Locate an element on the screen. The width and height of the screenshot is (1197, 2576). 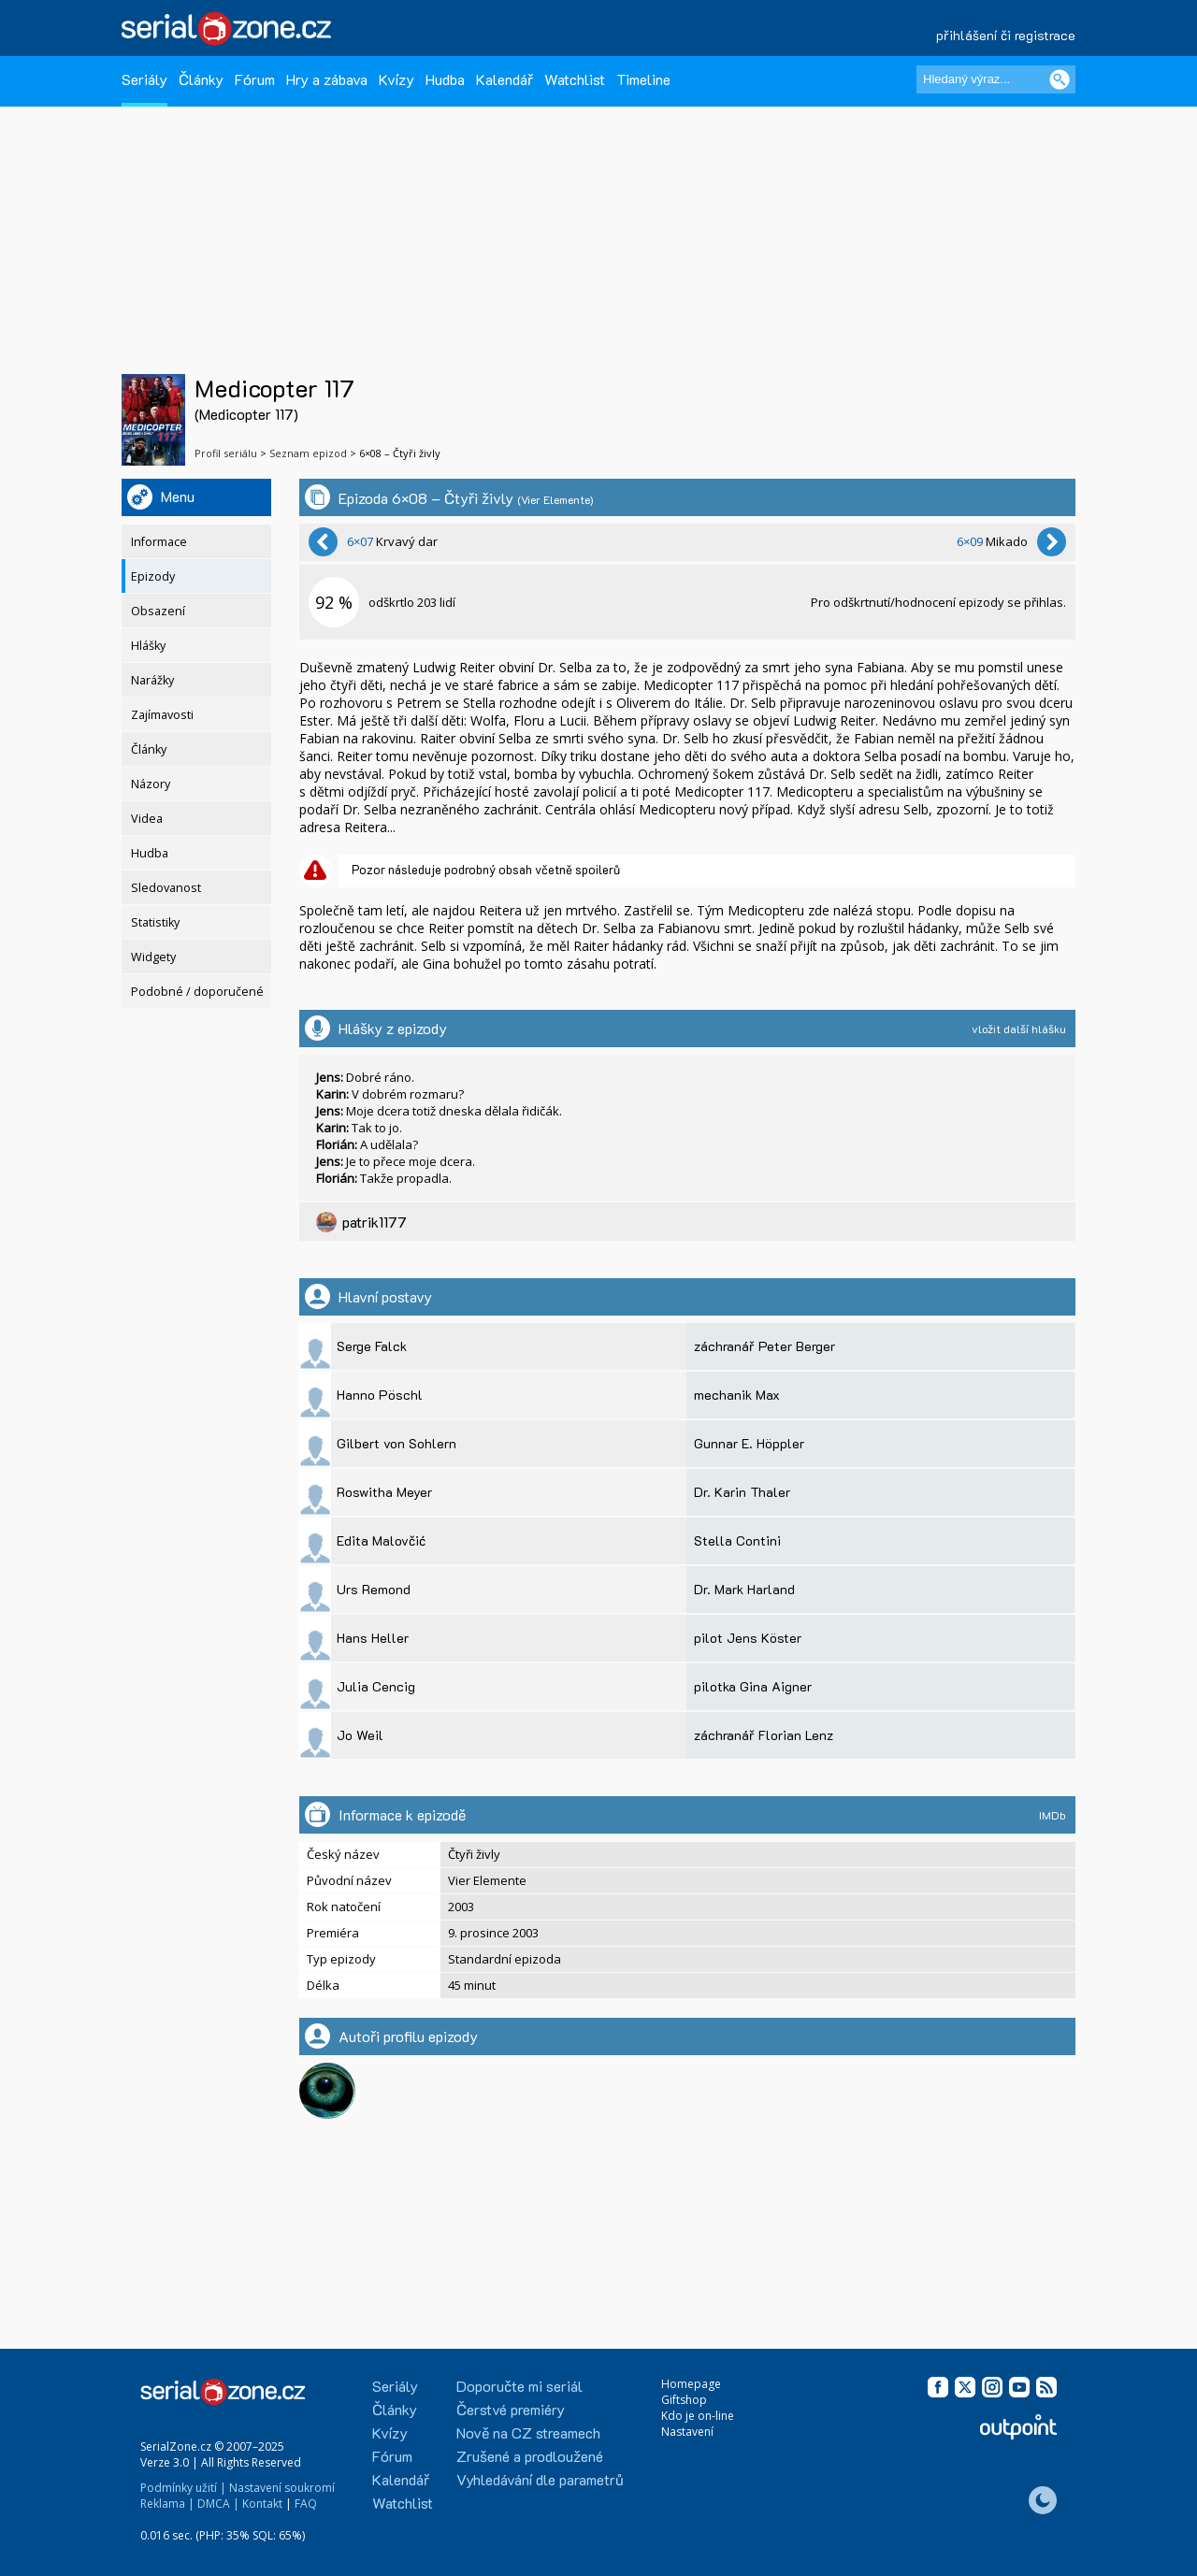
Seznam epizod is located at coordinates (308, 453).